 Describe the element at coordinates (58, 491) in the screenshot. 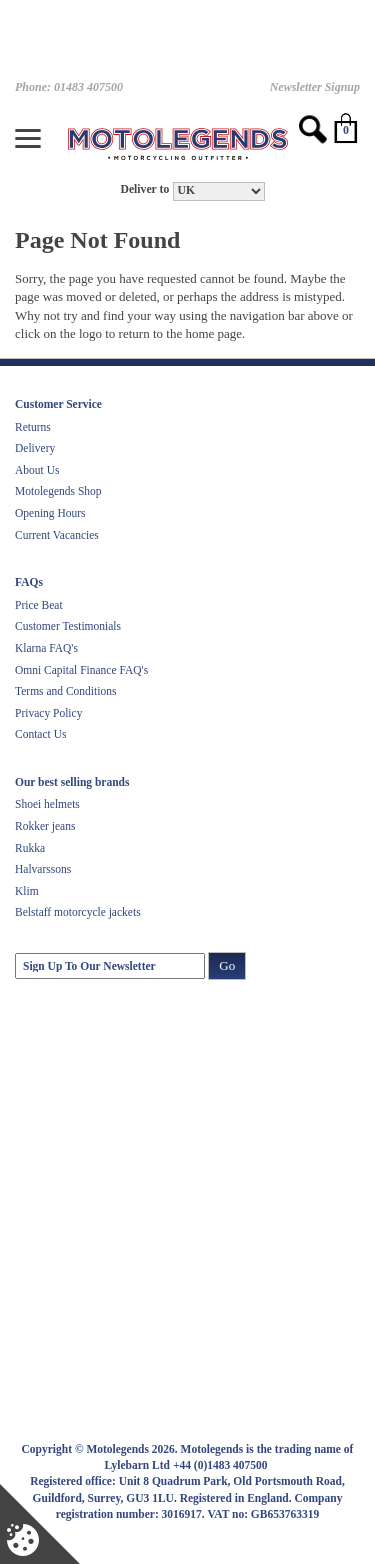

I see `Motolegends Shop` at that location.